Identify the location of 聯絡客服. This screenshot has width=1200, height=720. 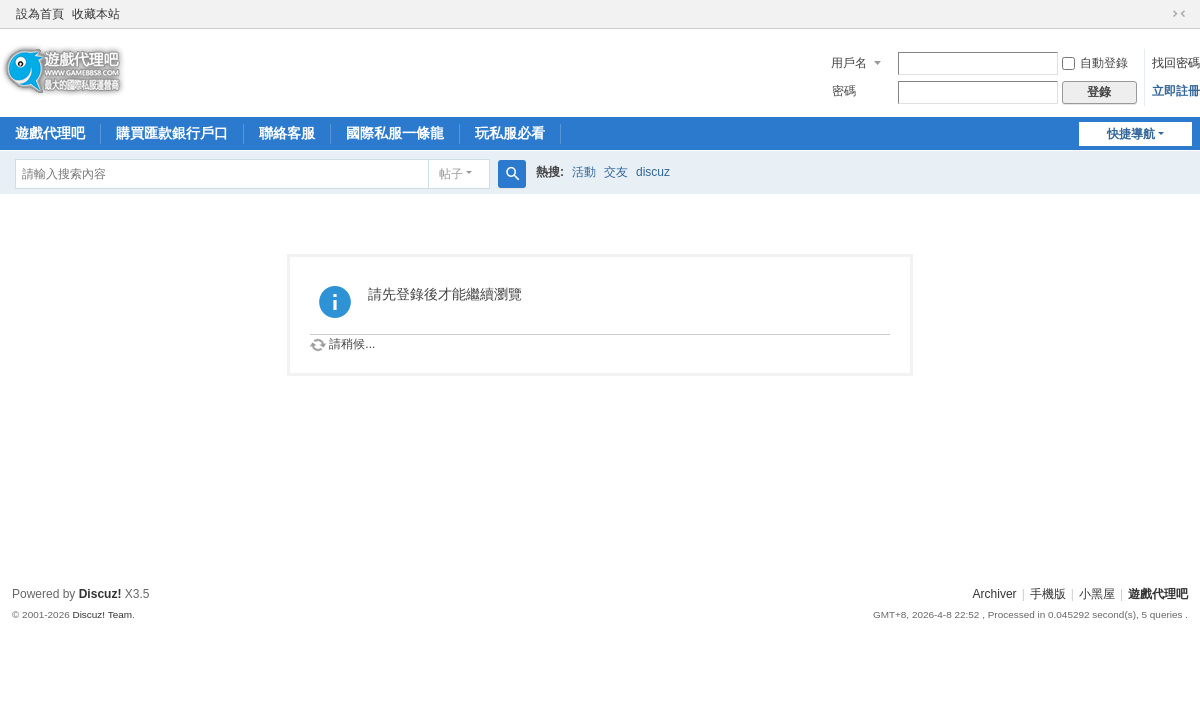
(287, 133).